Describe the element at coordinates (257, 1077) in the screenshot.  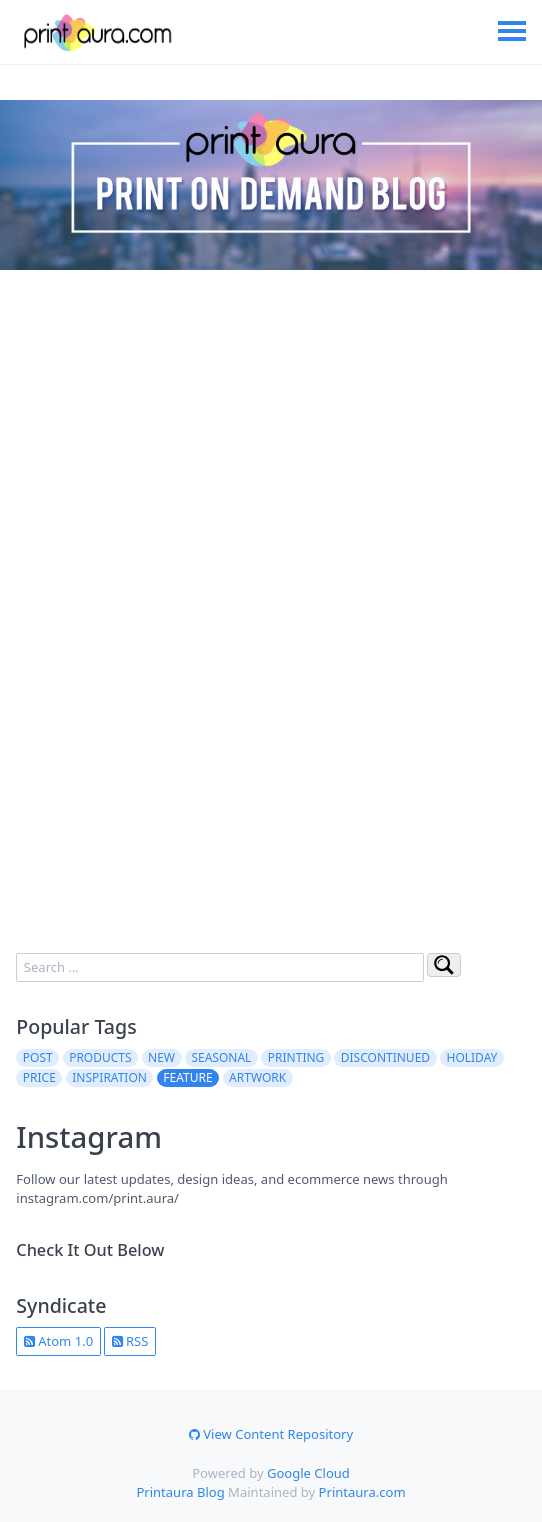
I see `artwork` at that location.